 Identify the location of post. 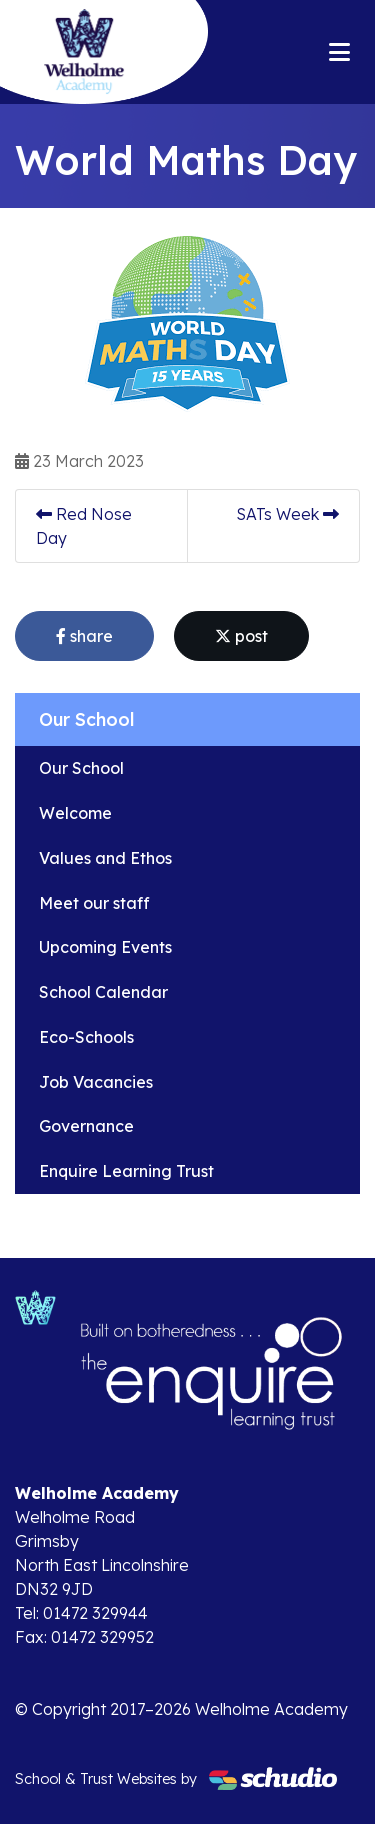
(241, 636).